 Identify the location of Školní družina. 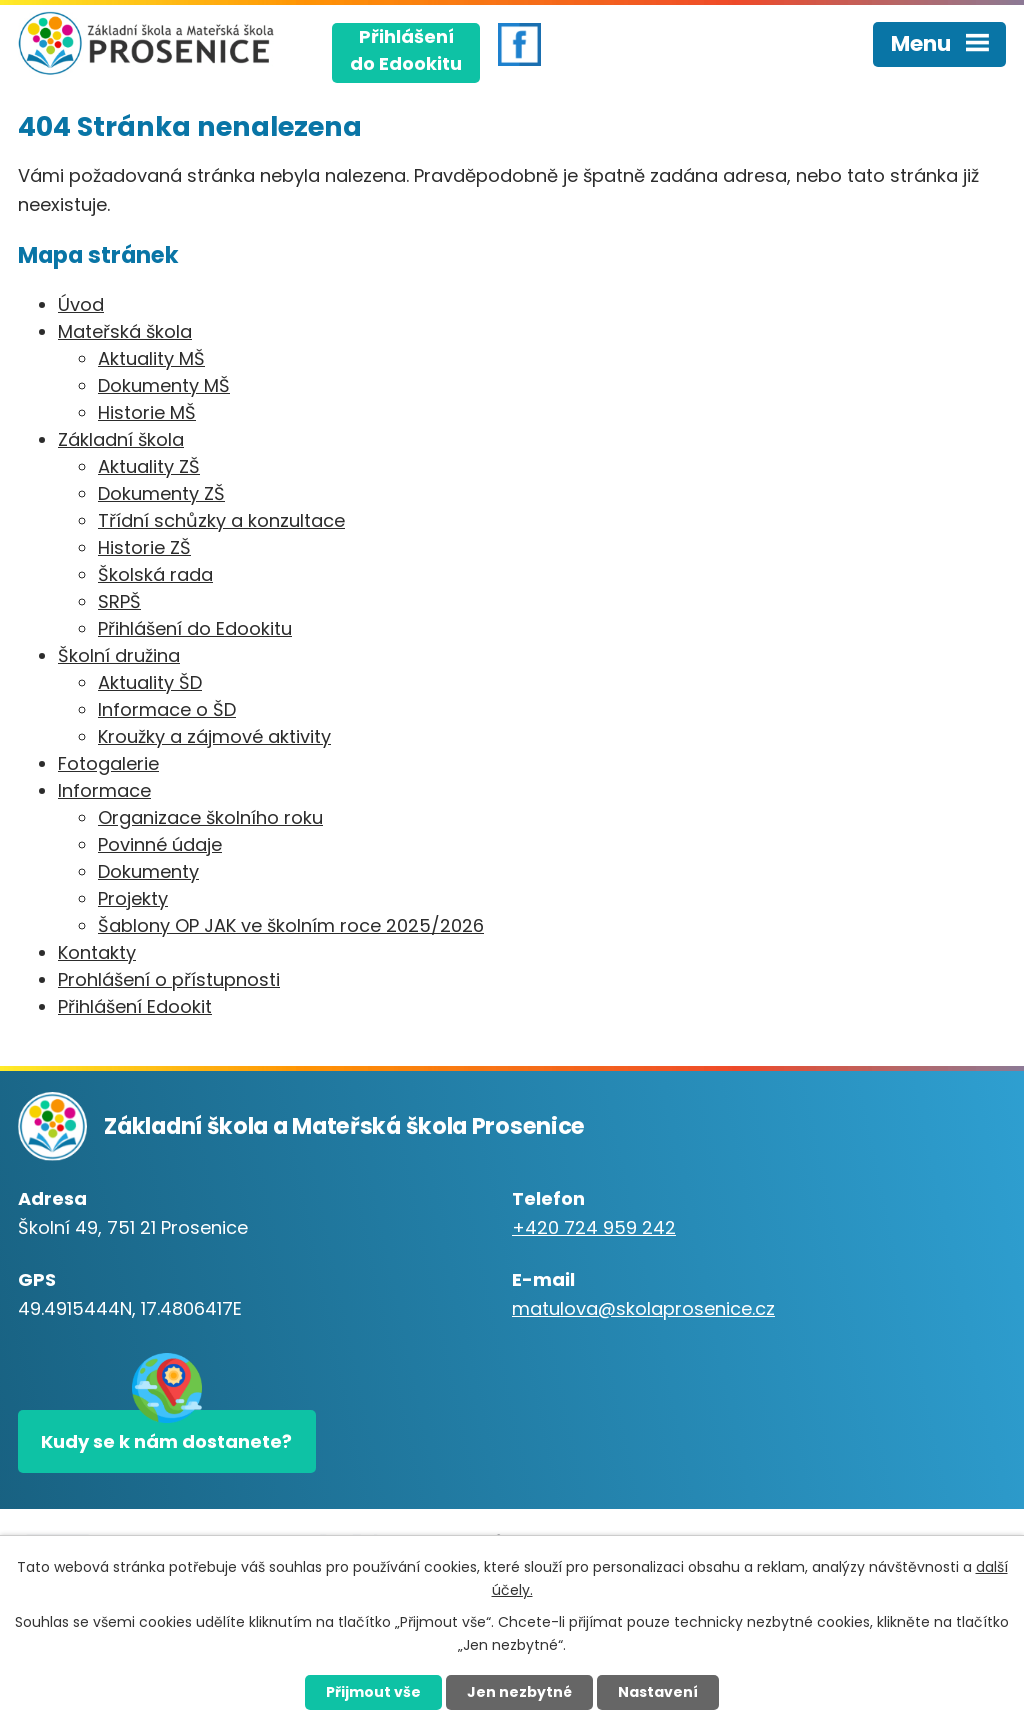
(119, 655).